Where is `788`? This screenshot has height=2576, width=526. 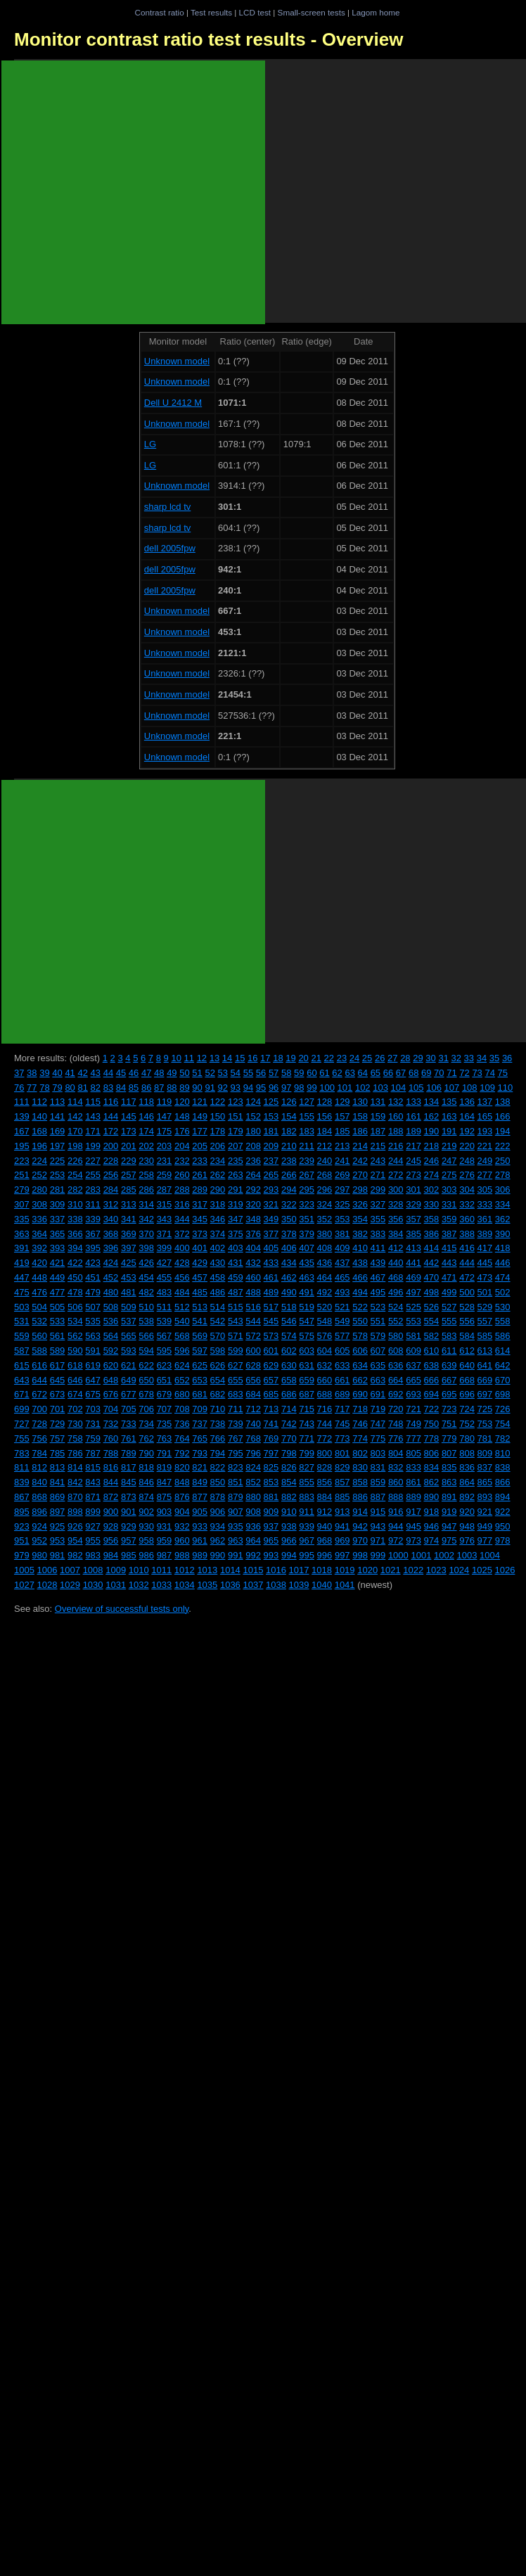
788 is located at coordinates (111, 1453).